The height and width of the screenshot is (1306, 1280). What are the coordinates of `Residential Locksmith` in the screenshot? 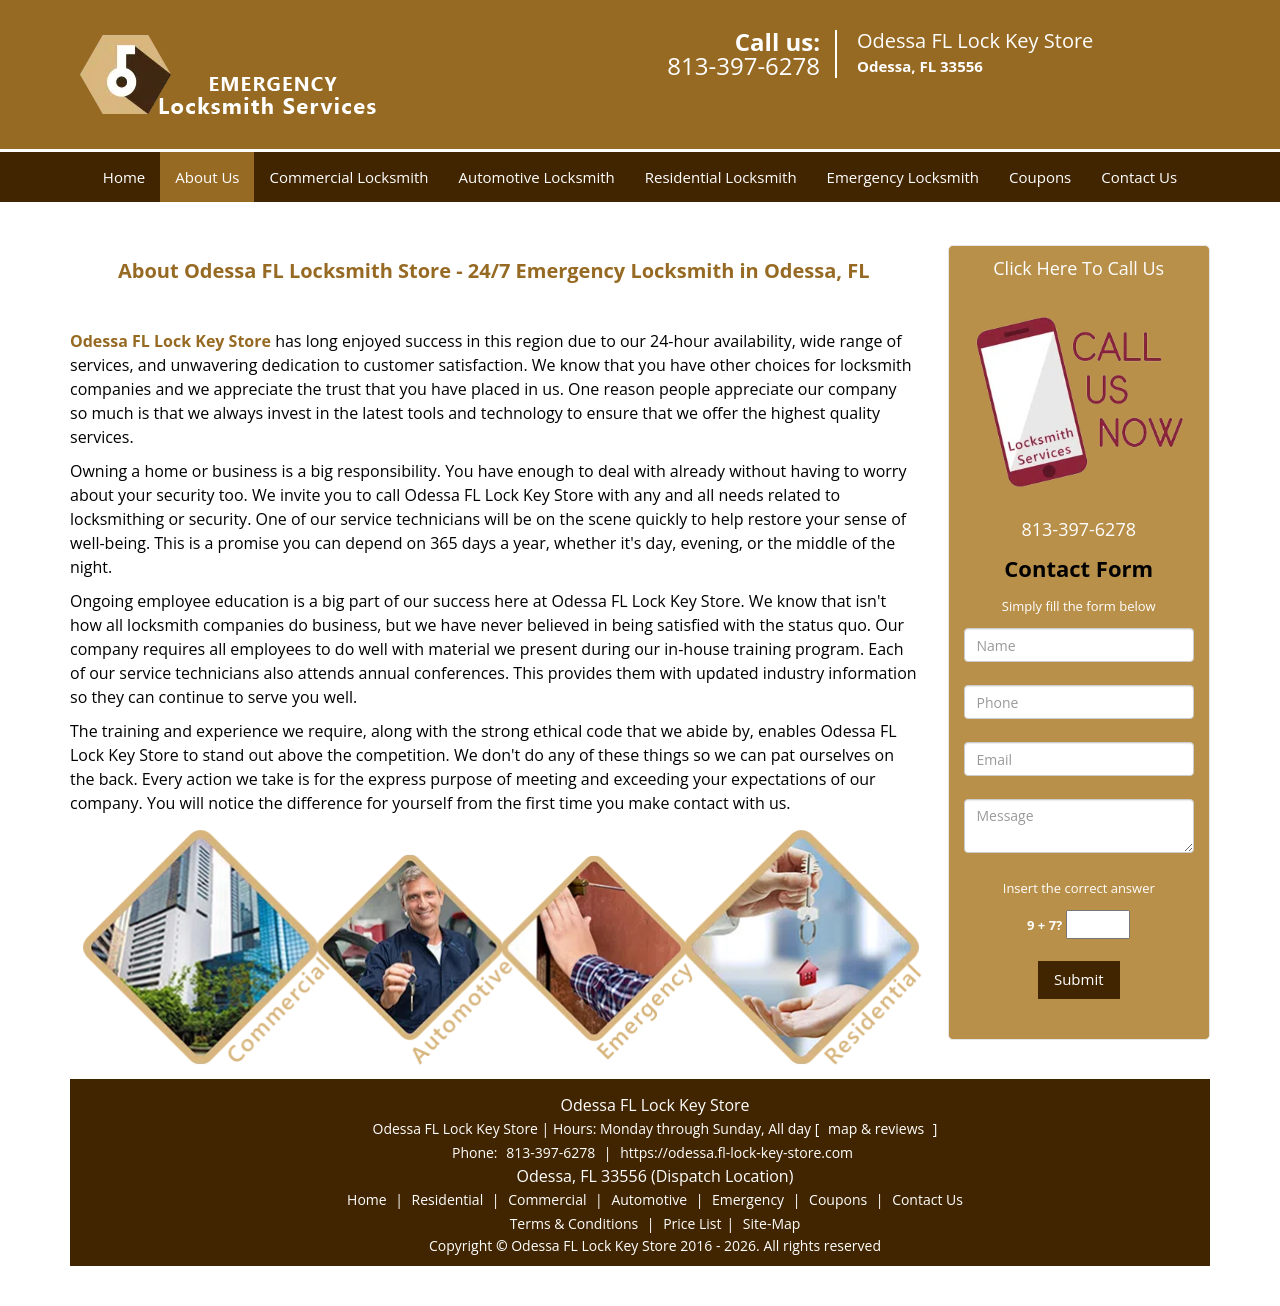 It's located at (721, 177).